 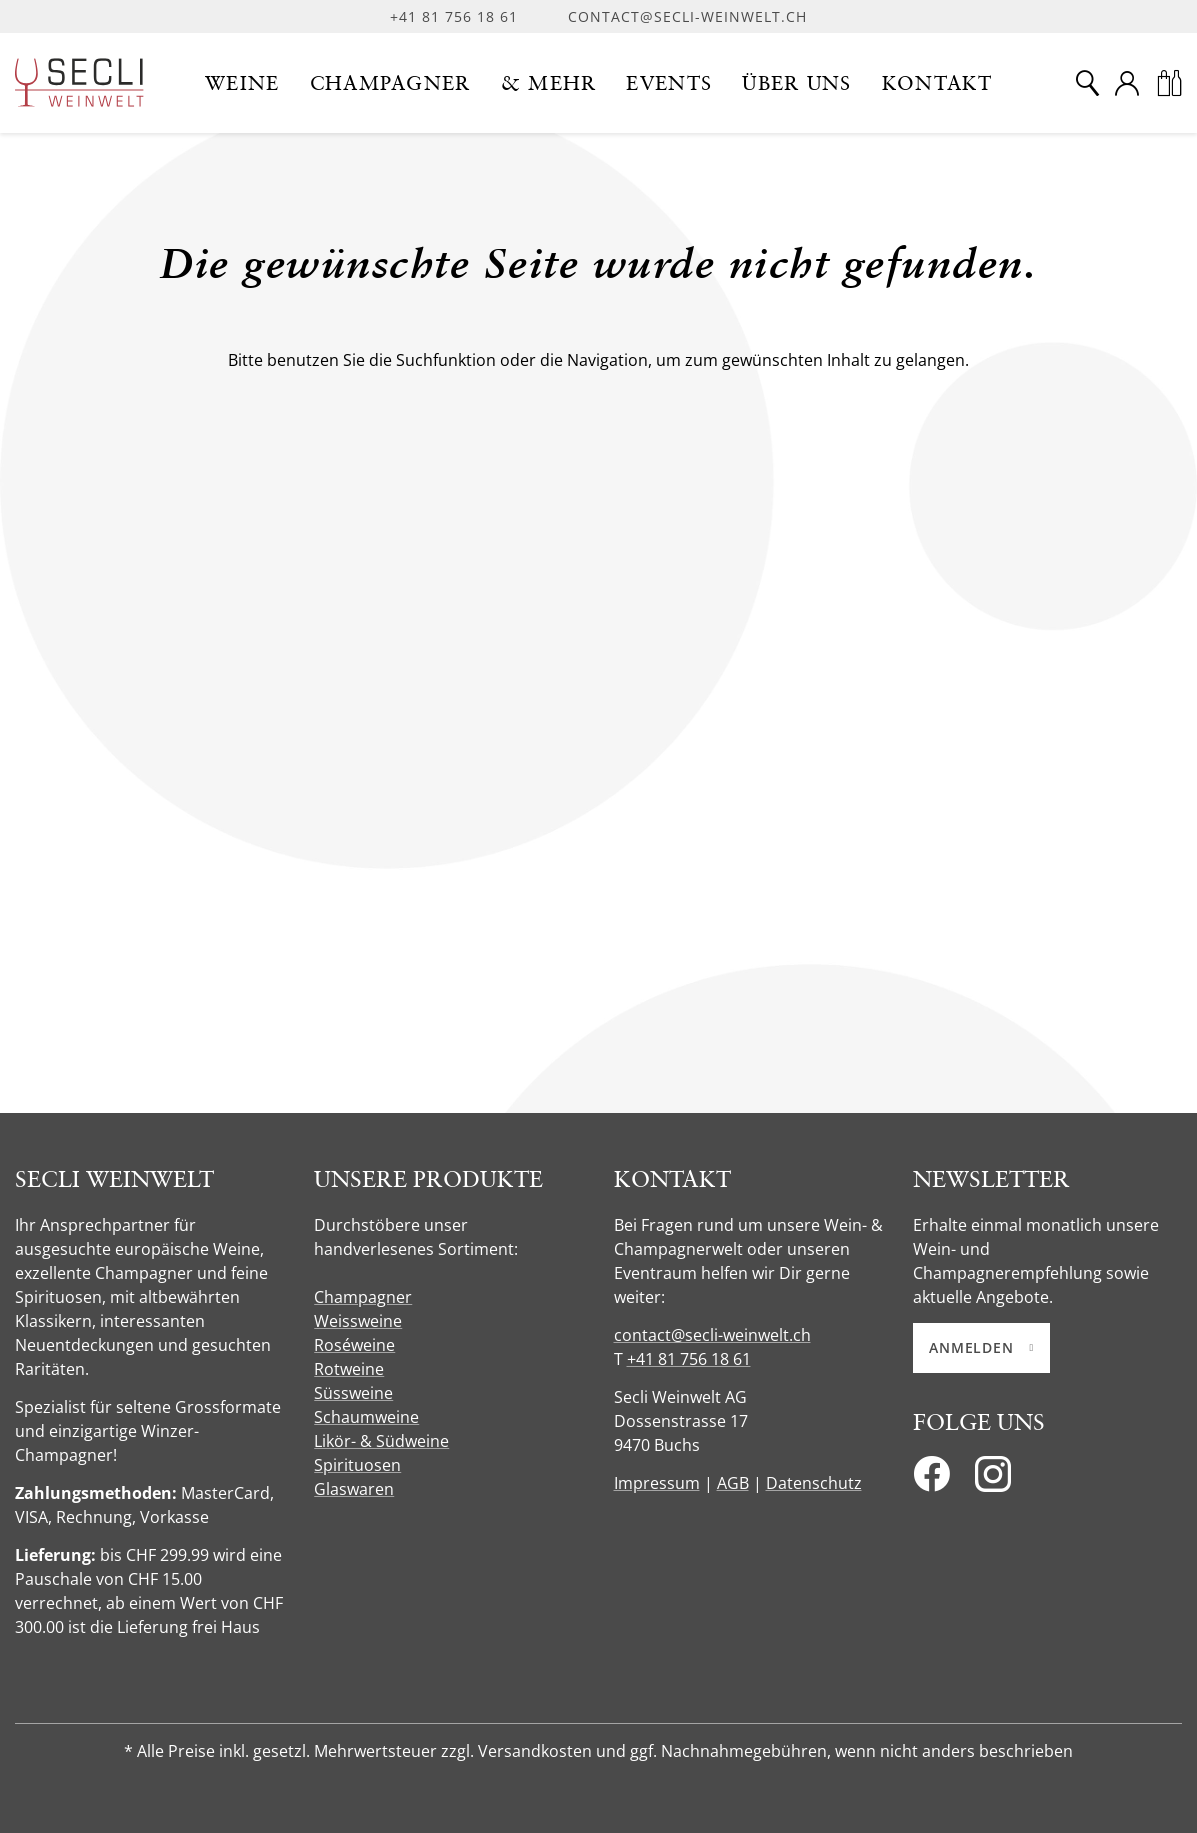 What do you see at coordinates (366, 1417) in the screenshot?
I see `Schaumweine` at bounding box center [366, 1417].